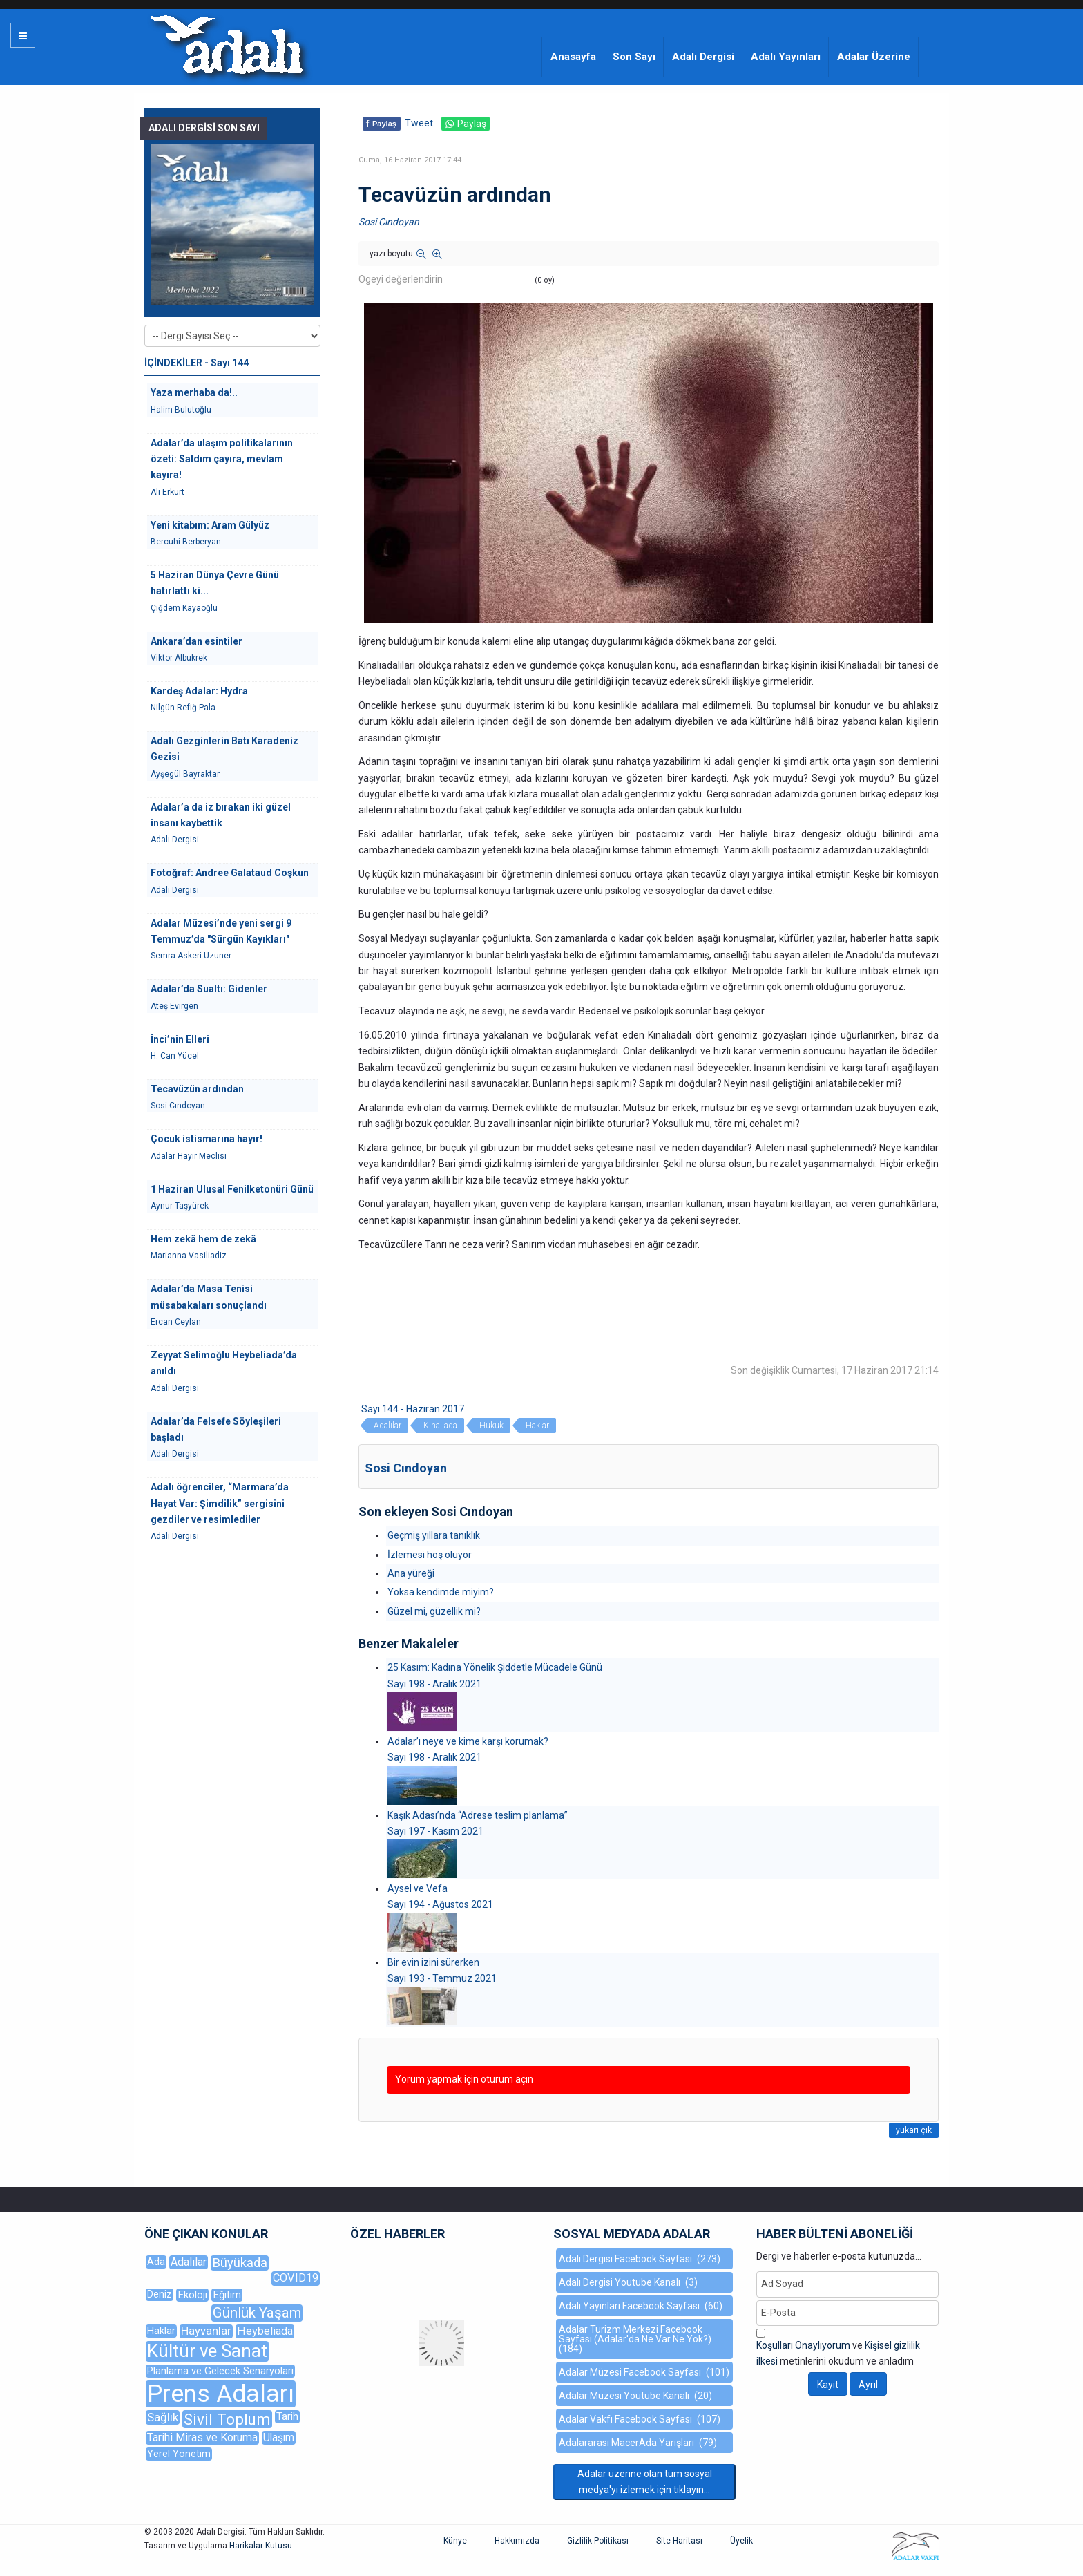  I want to click on İzlemesi hoş oluyor, so click(429, 1554).